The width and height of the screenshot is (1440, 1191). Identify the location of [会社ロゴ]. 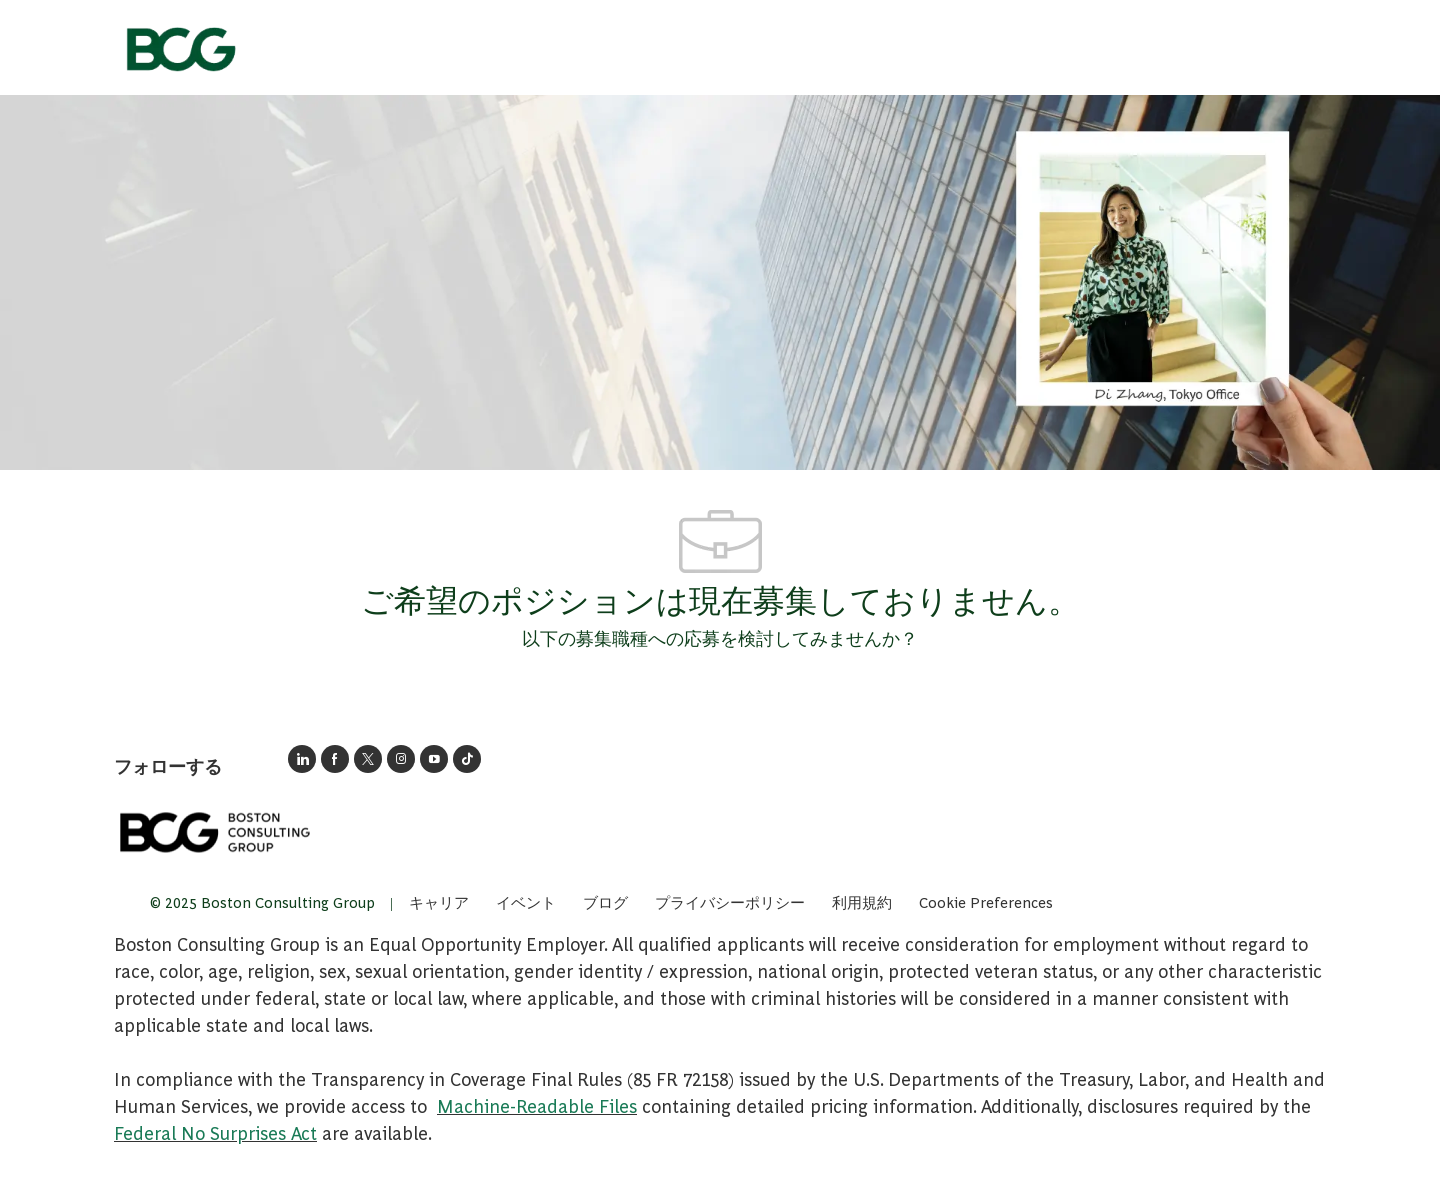
(180, 42).